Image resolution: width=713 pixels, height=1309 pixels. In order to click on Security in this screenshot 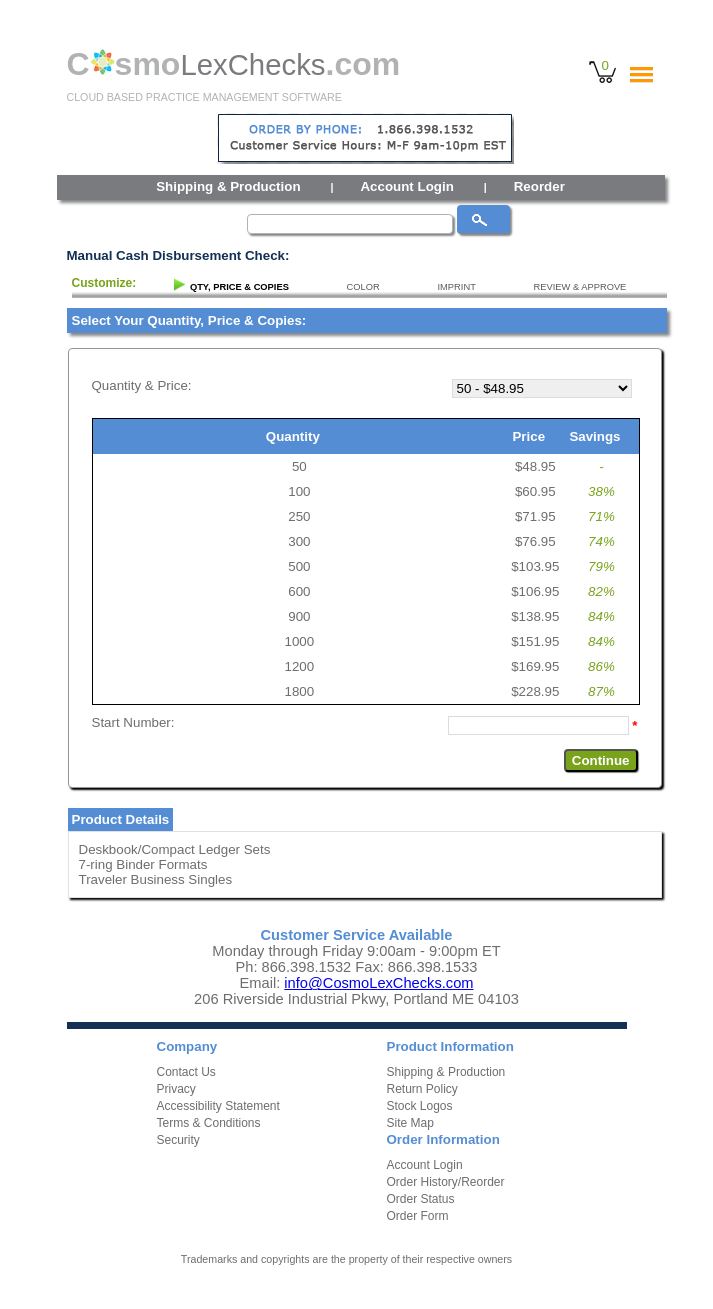, I will do `click(178, 1140)`.